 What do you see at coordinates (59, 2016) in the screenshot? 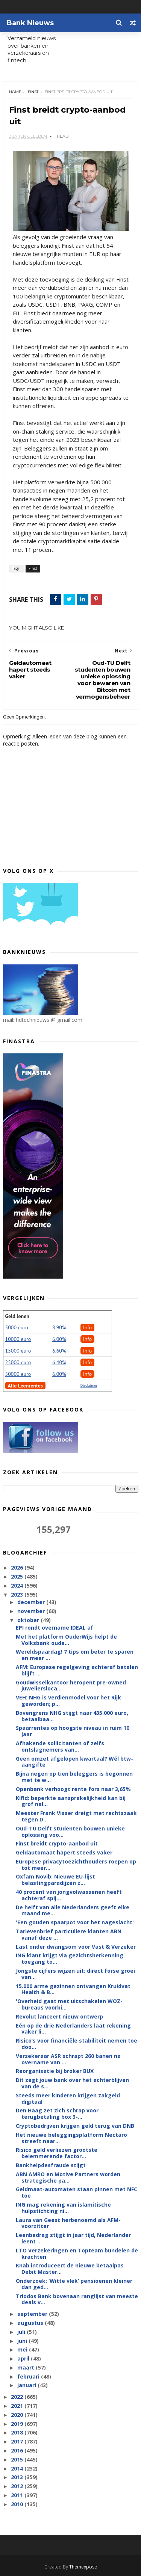
I see `Revolut lanceert nieuw ontwerp` at bounding box center [59, 2016].